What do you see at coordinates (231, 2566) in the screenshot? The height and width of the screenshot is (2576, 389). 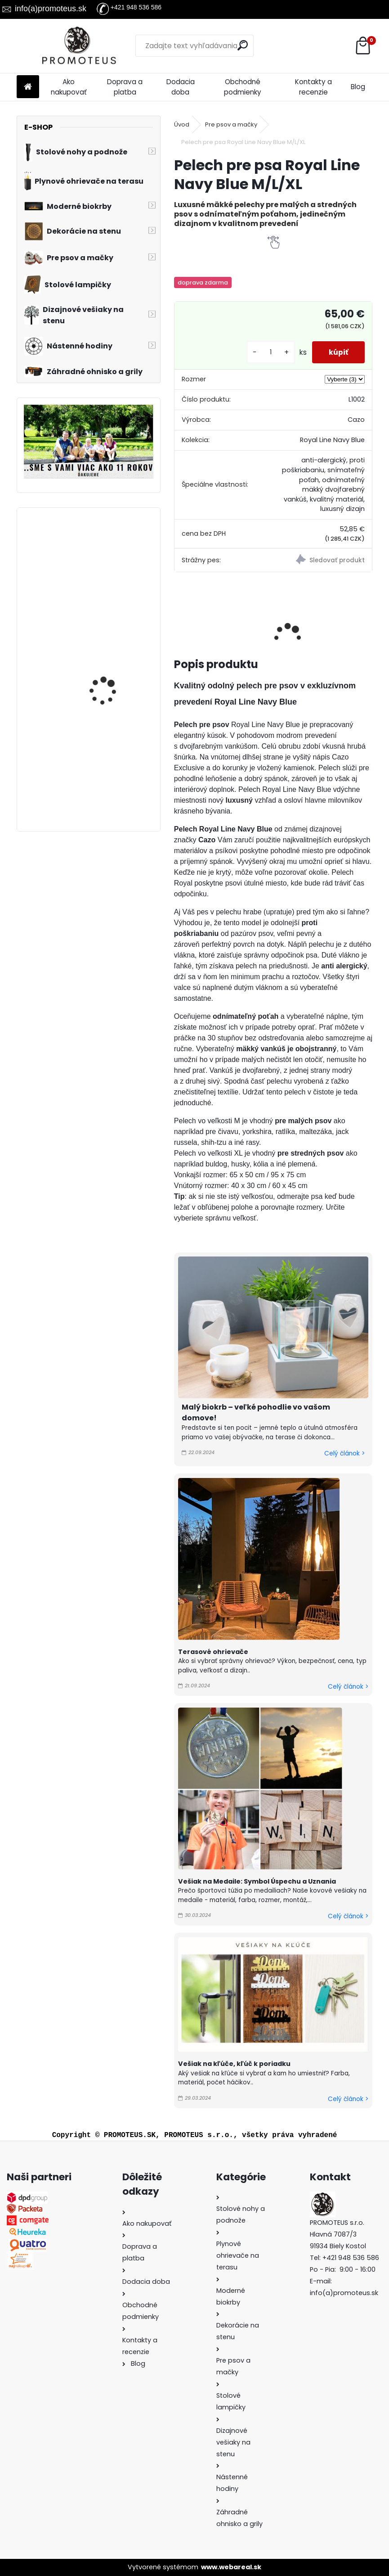 I see `www.webareal.sk` at bounding box center [231, 2566].